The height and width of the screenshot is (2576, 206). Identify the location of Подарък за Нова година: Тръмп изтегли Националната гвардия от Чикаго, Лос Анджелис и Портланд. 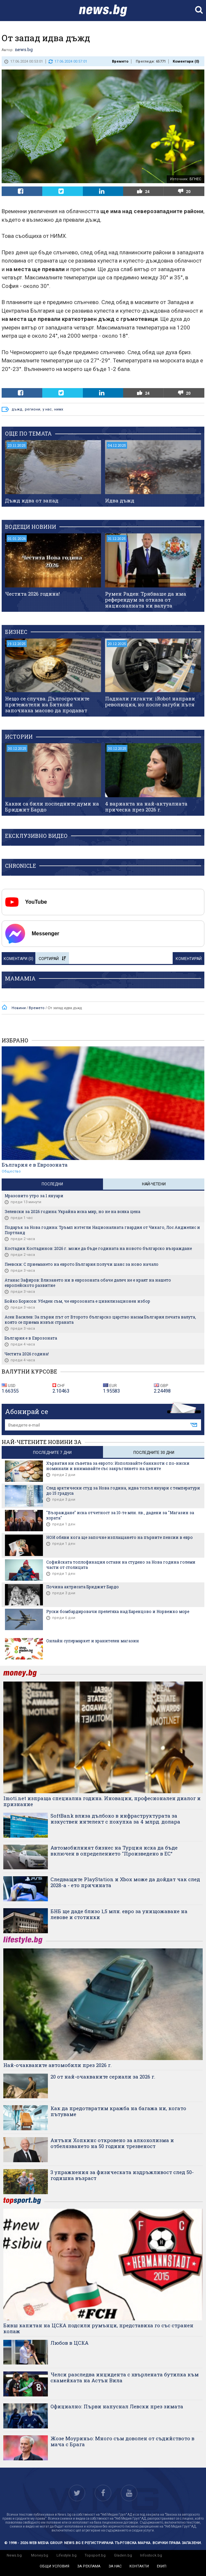
(102, 1230).